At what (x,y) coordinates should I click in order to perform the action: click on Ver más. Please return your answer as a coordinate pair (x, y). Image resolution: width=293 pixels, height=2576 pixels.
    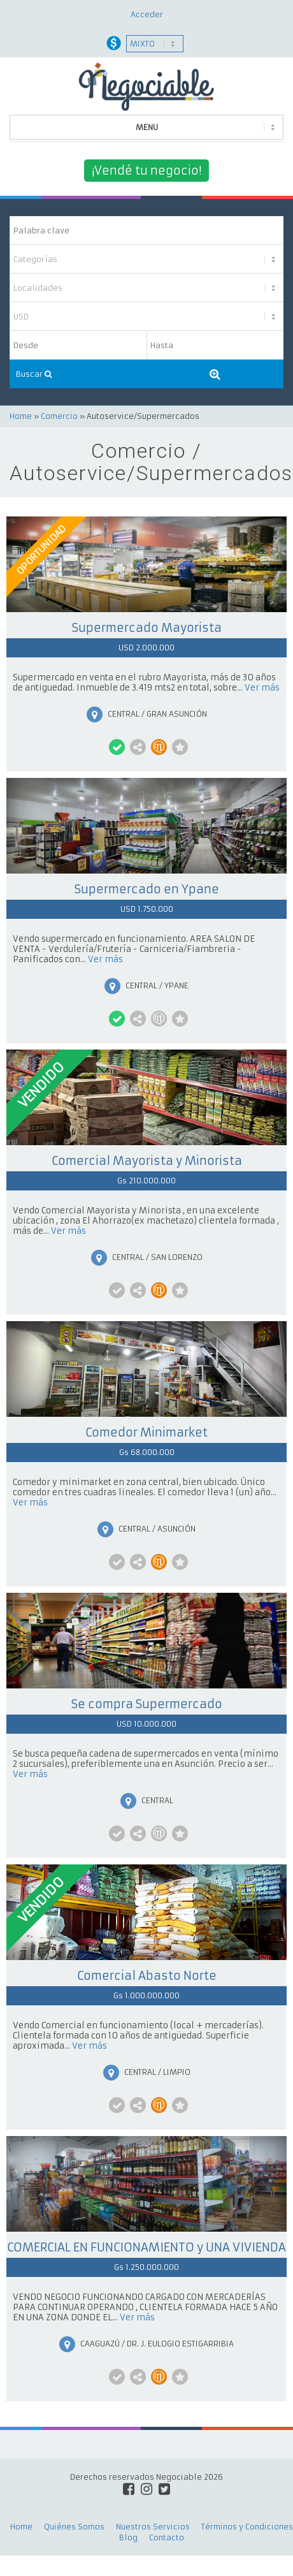
    Looking at the image, I should click on (262, 687).